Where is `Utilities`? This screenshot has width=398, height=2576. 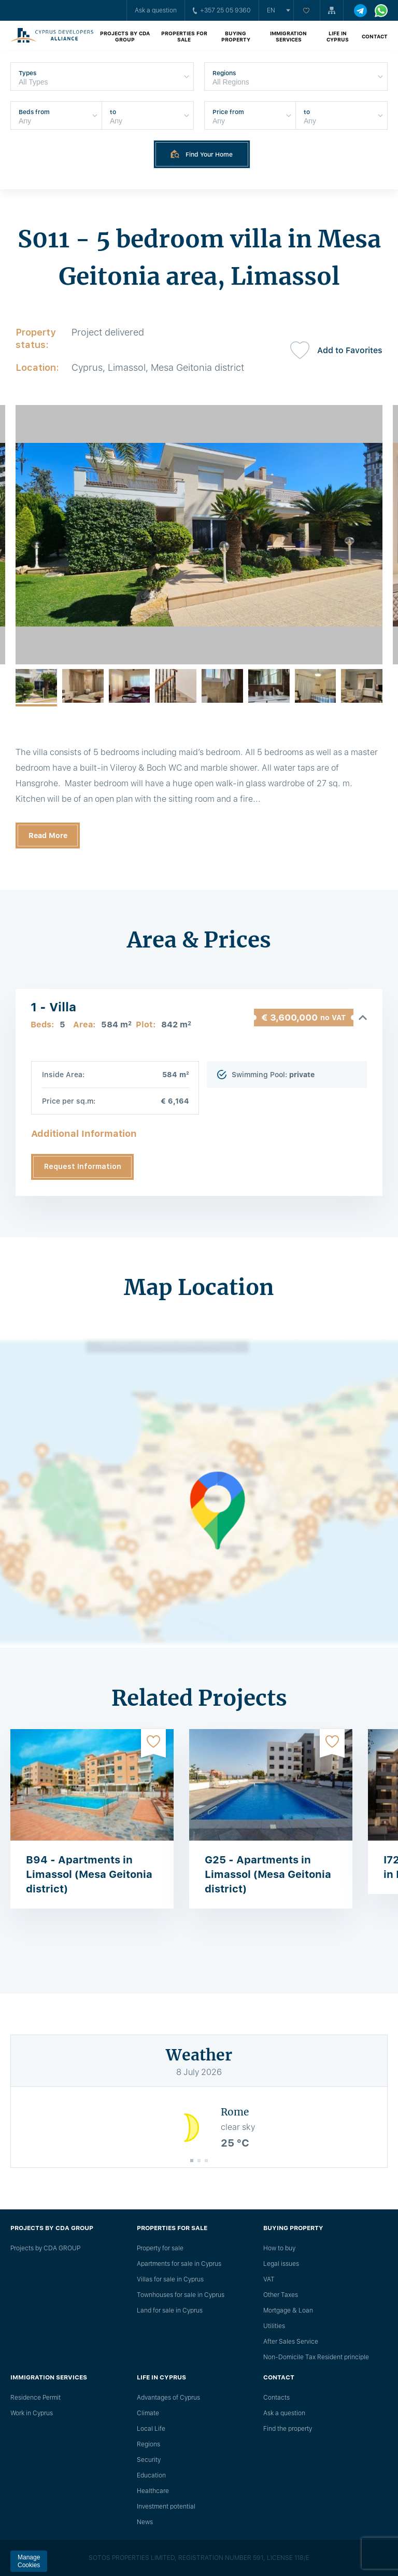 Utilities is located at coordinates (274, 2326).